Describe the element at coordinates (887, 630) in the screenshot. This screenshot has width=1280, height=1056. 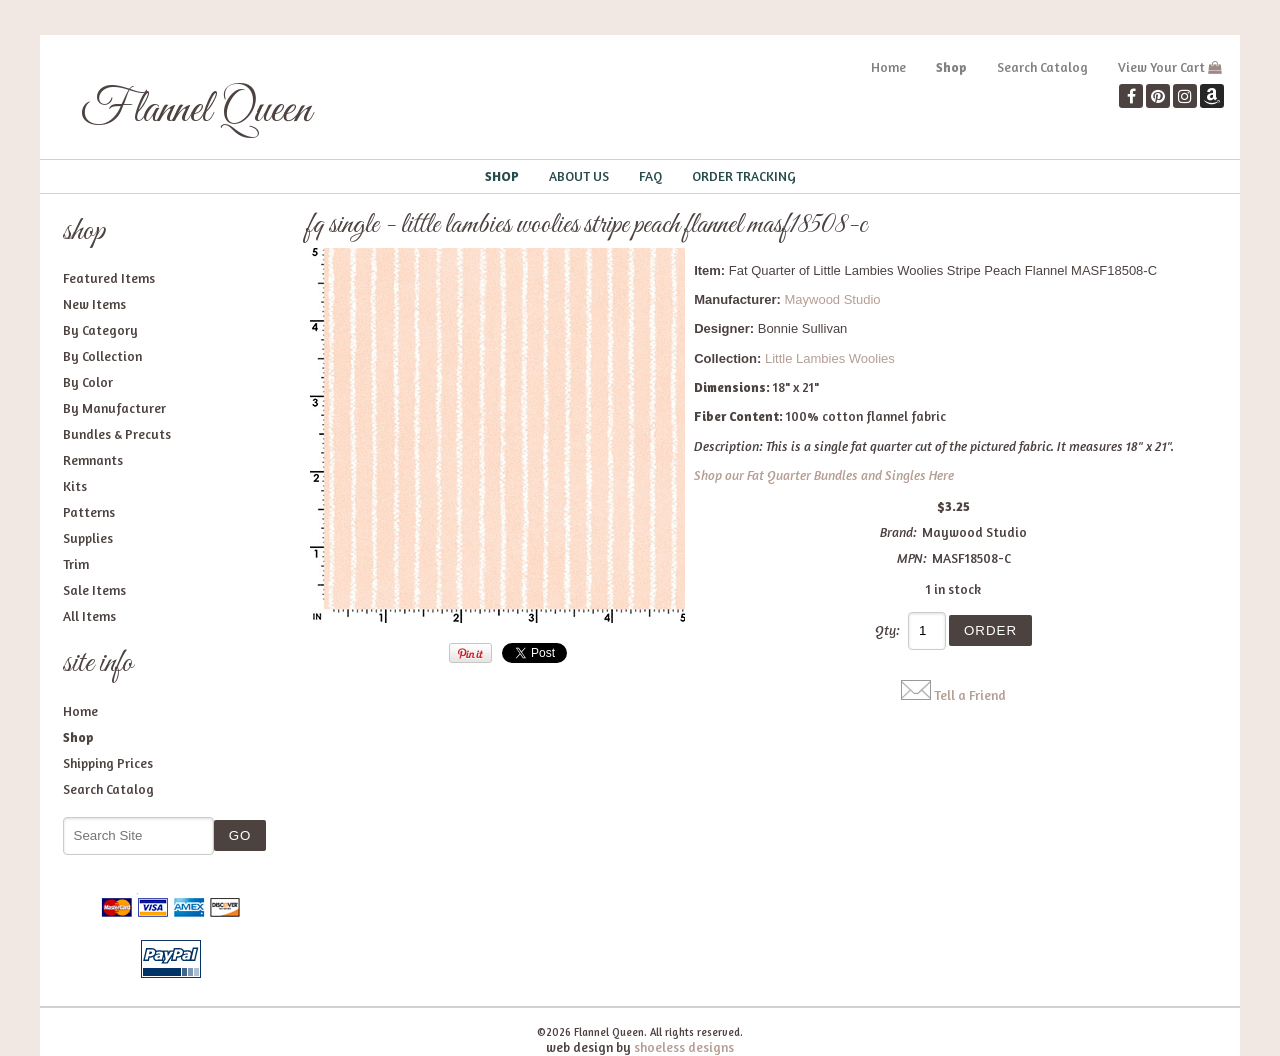
I see `Qty:` at that location.